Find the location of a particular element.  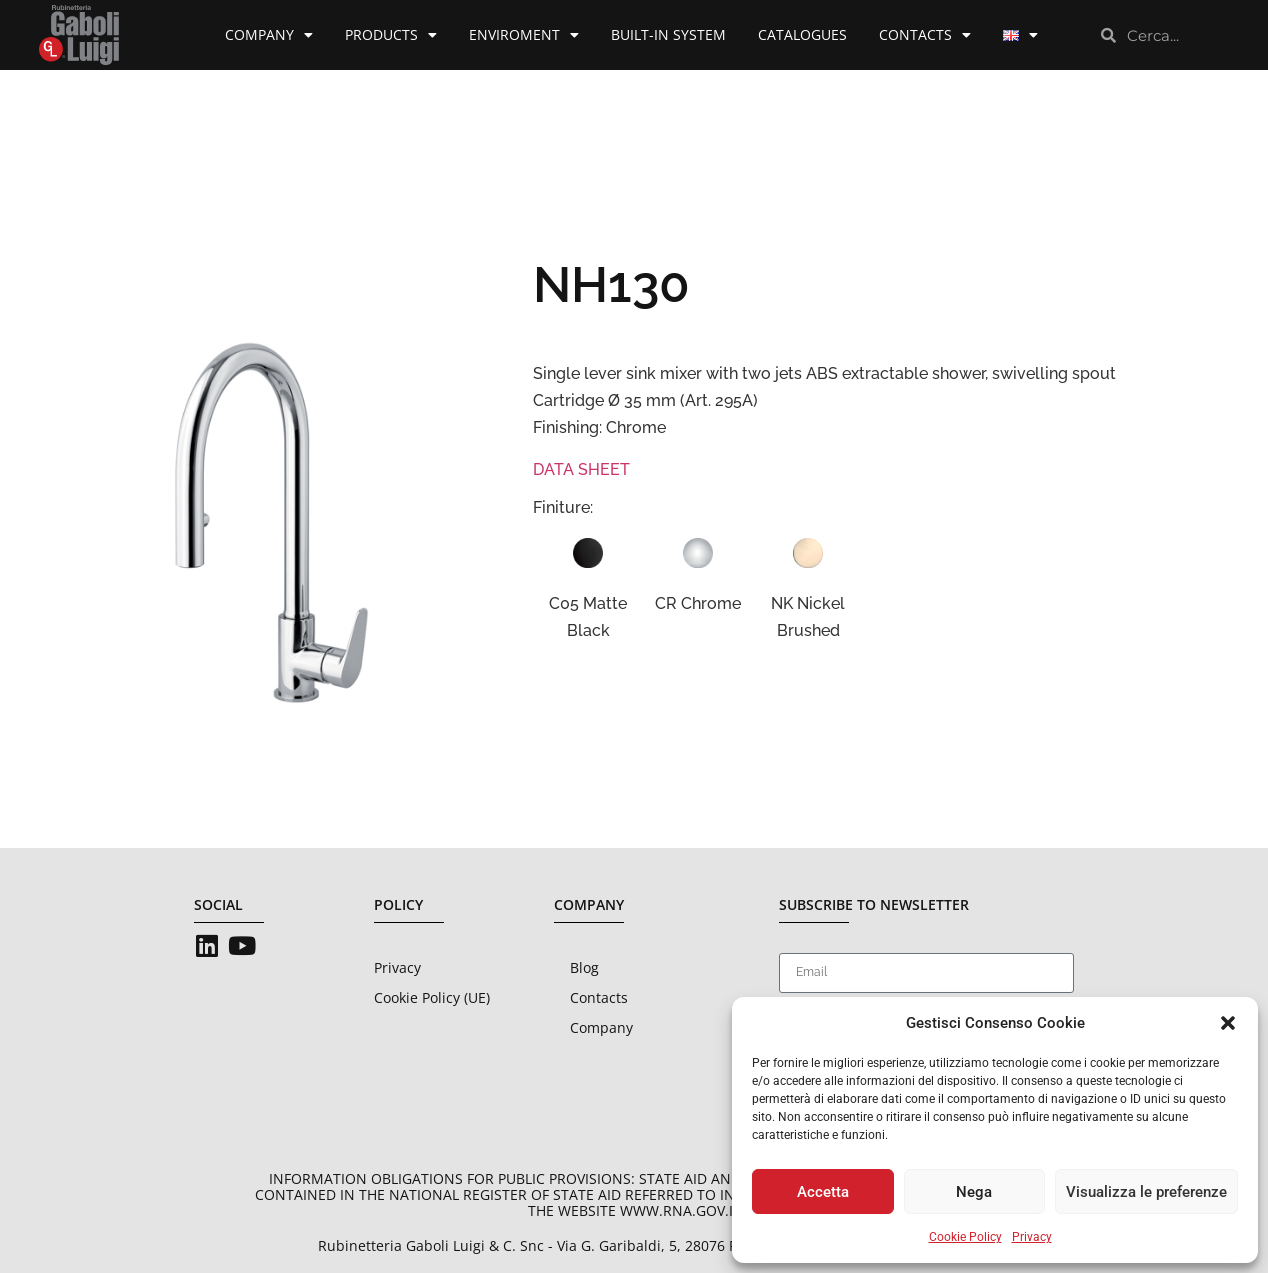

Built-in System is located at coordinates (668, 34).